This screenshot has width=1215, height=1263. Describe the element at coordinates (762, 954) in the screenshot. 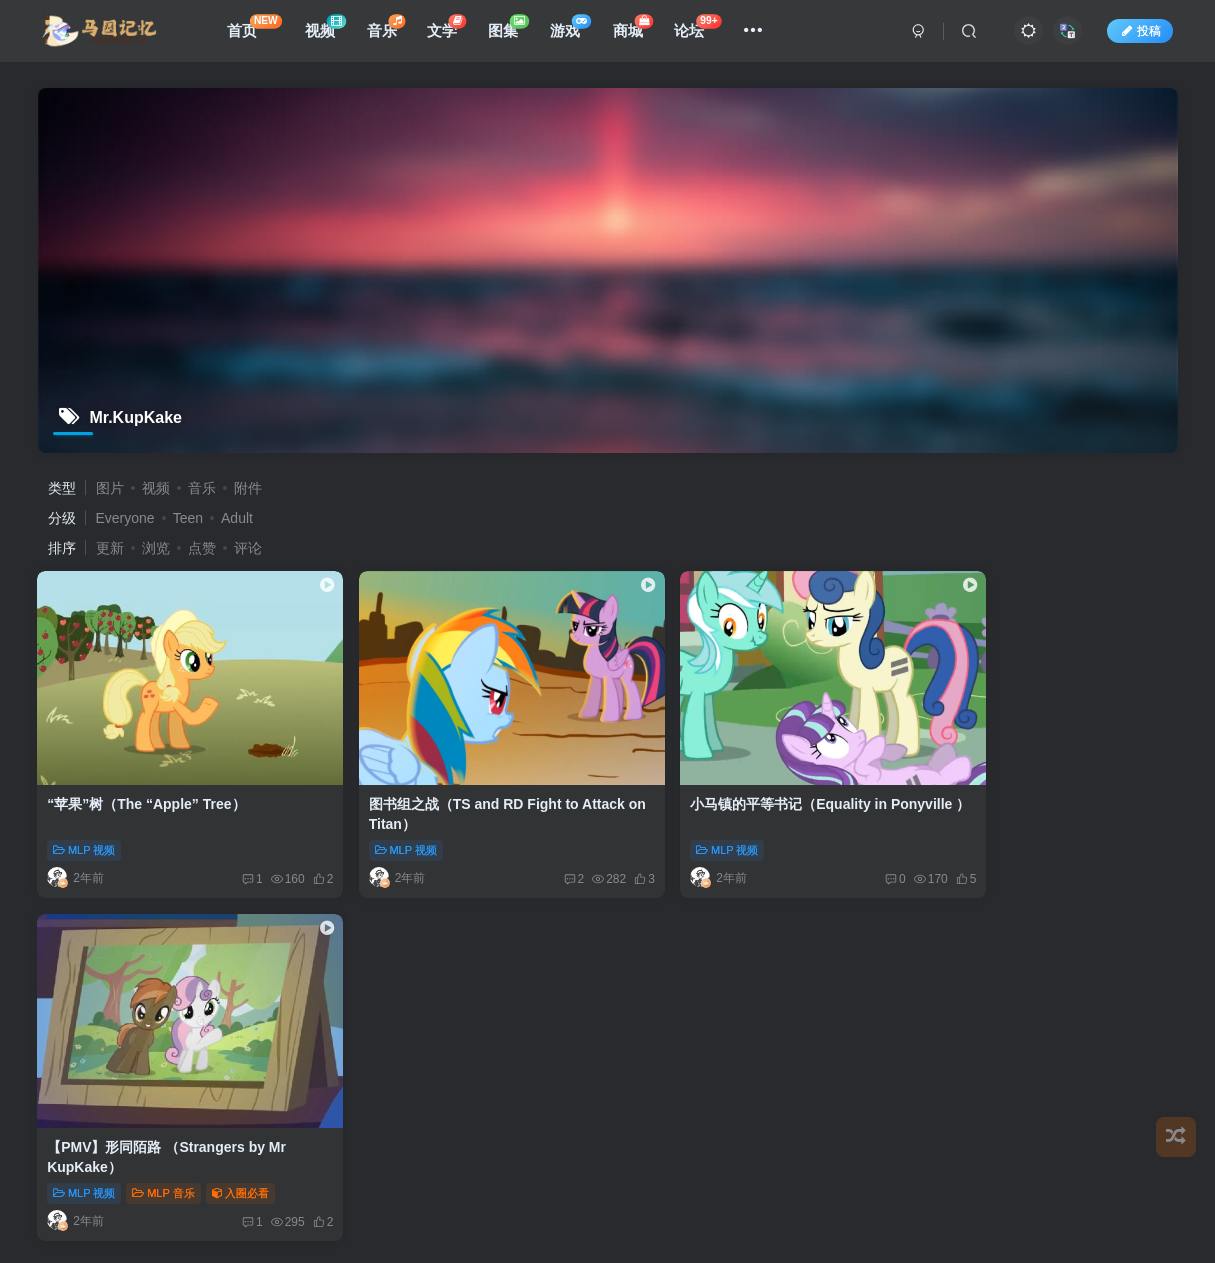

I see `关于我们` at that location.